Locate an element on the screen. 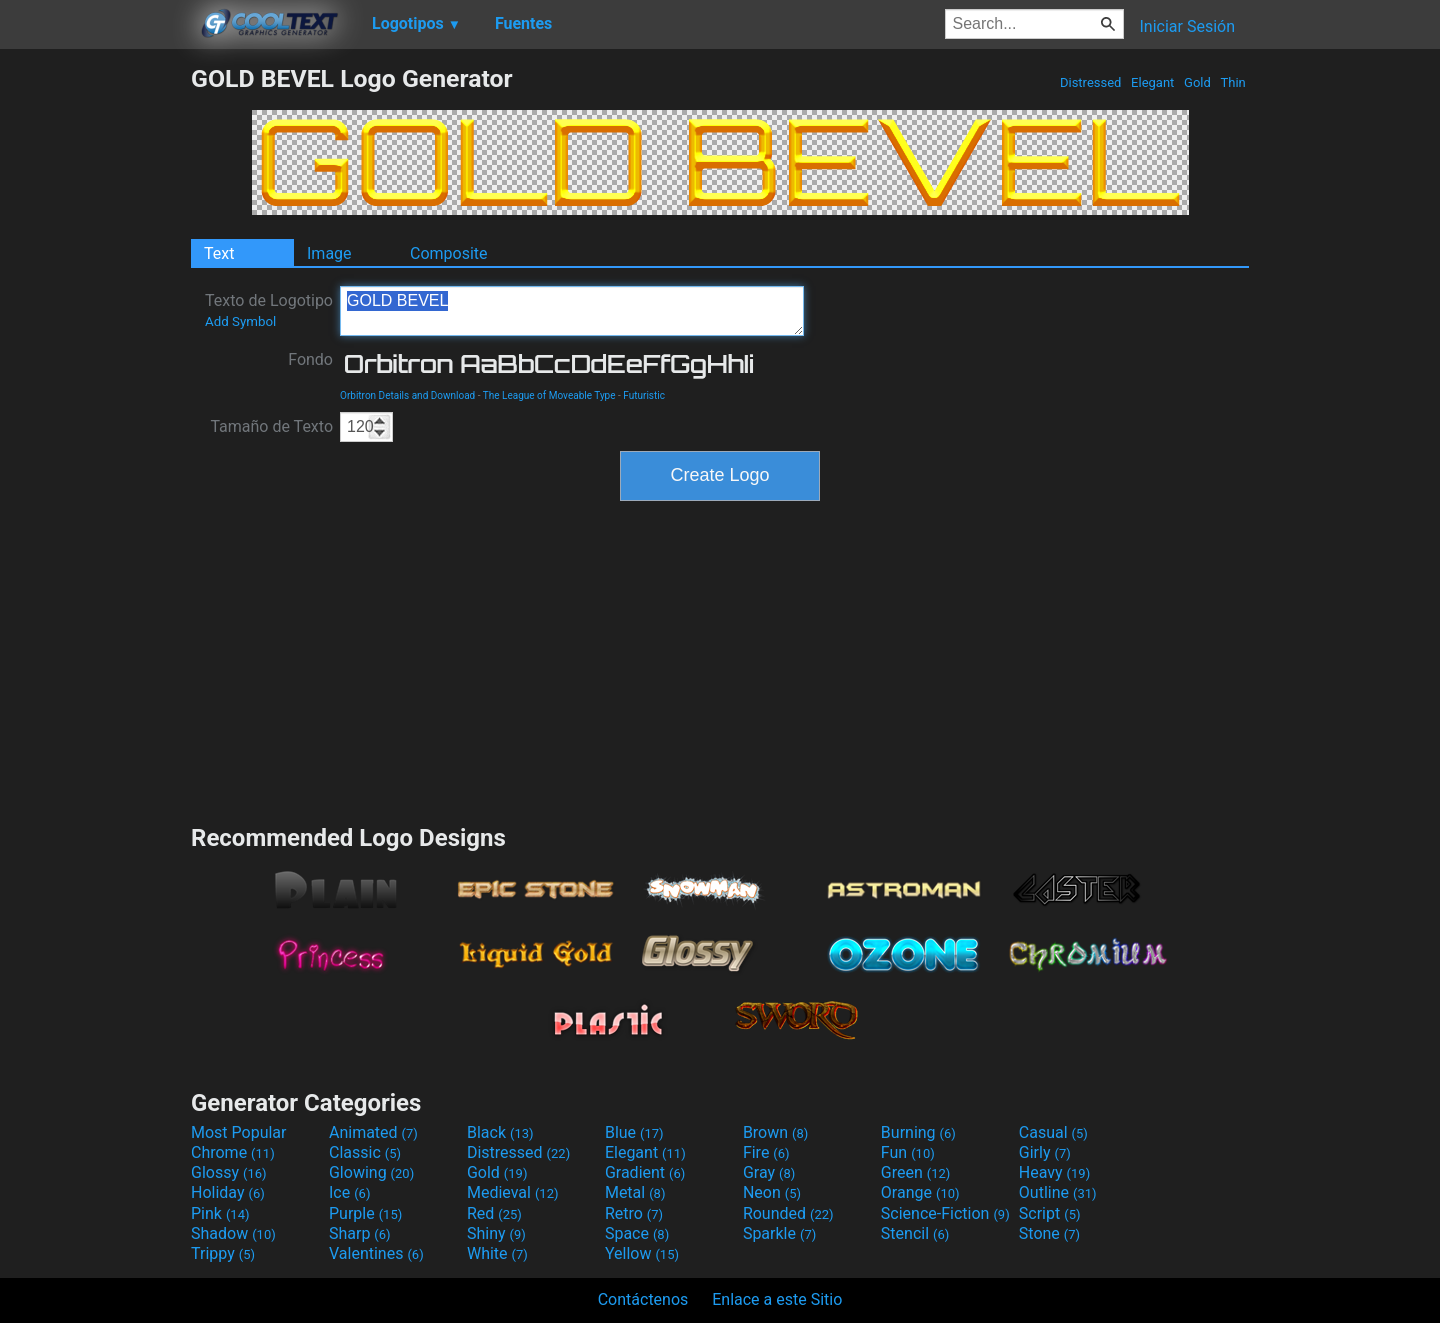  Elegant is located at coordinates (1153, 82).